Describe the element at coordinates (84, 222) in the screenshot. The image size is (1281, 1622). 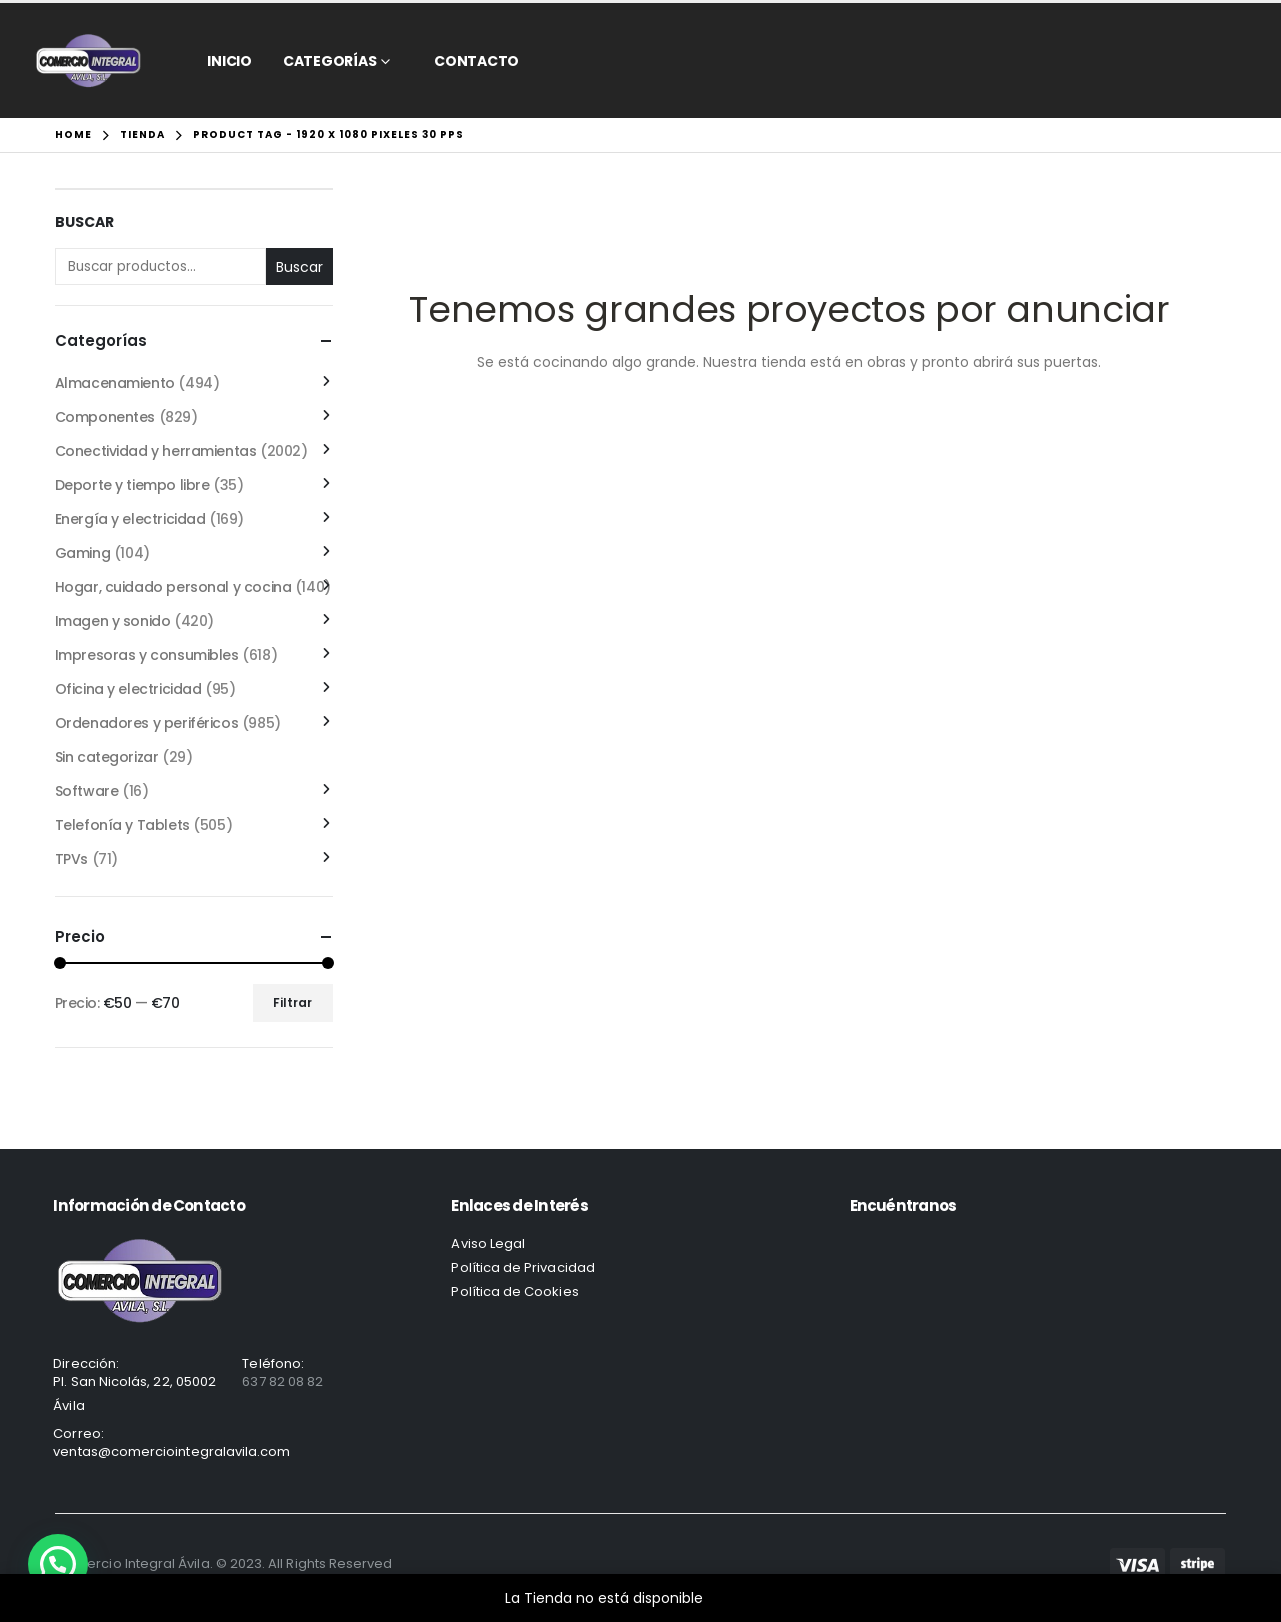
I see `Buscar` at that location.